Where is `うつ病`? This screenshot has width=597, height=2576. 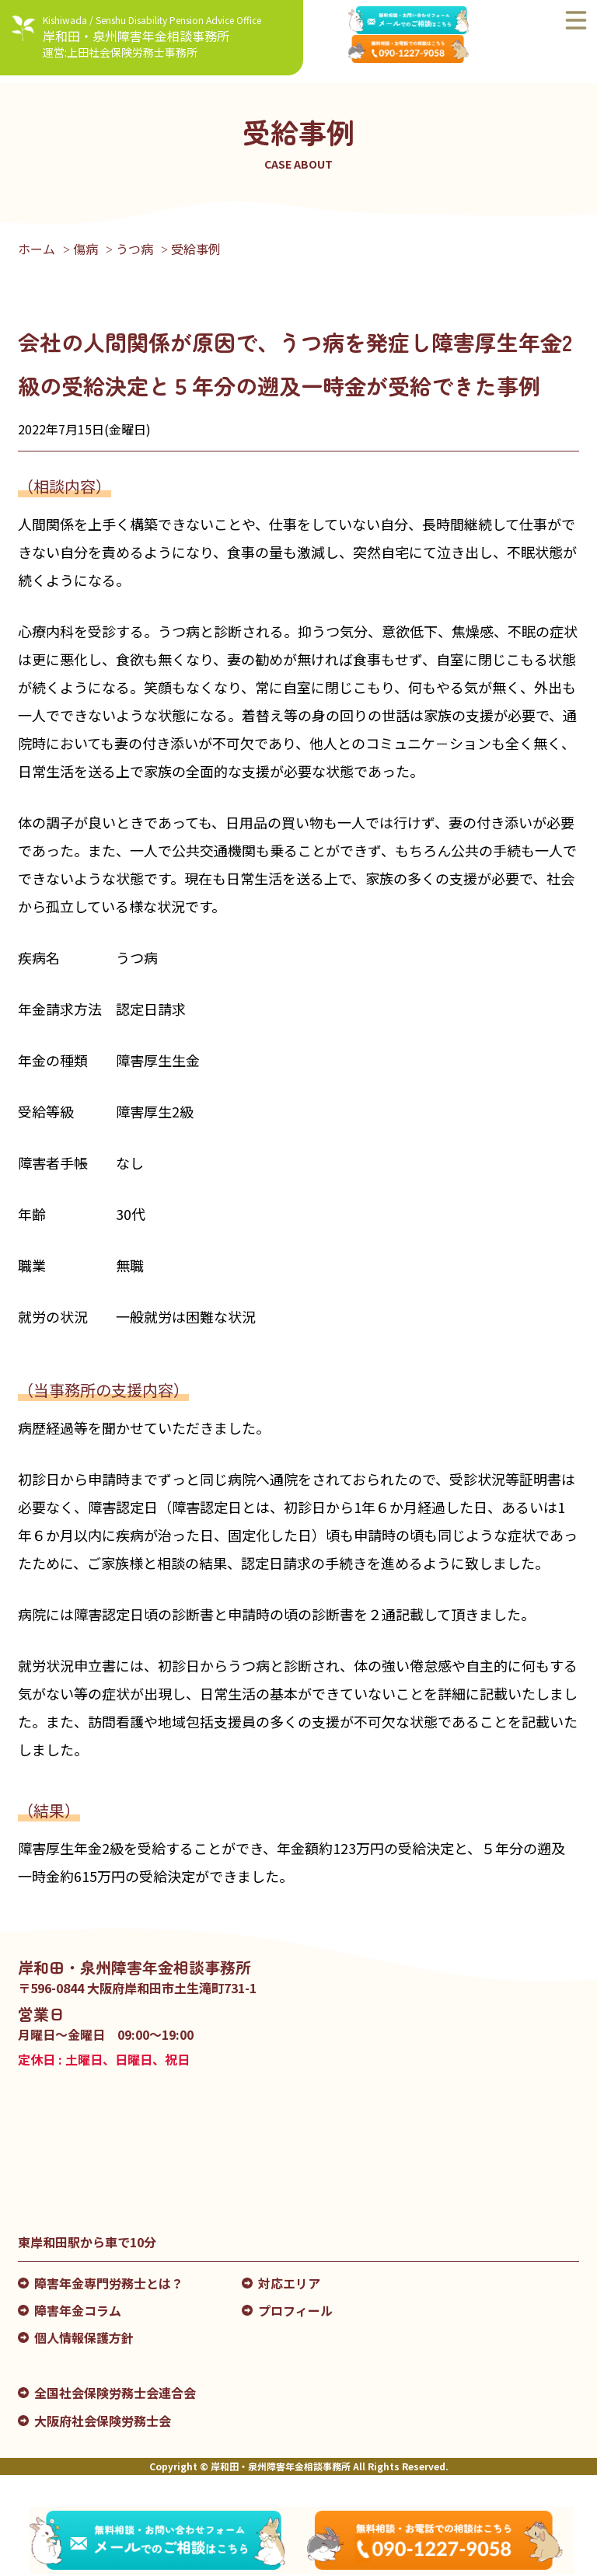
うつ病 is located at coordinates (134, 248).